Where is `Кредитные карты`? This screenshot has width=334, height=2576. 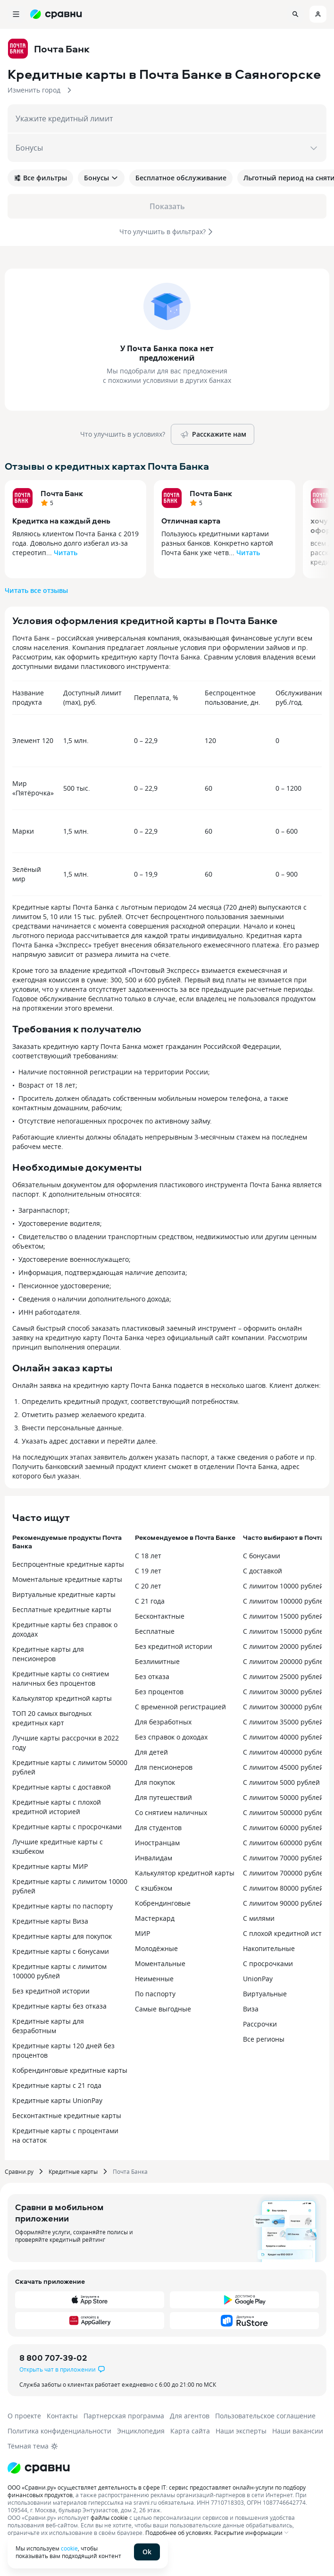 Кредитные карты is located at coordinates (73, 2171).